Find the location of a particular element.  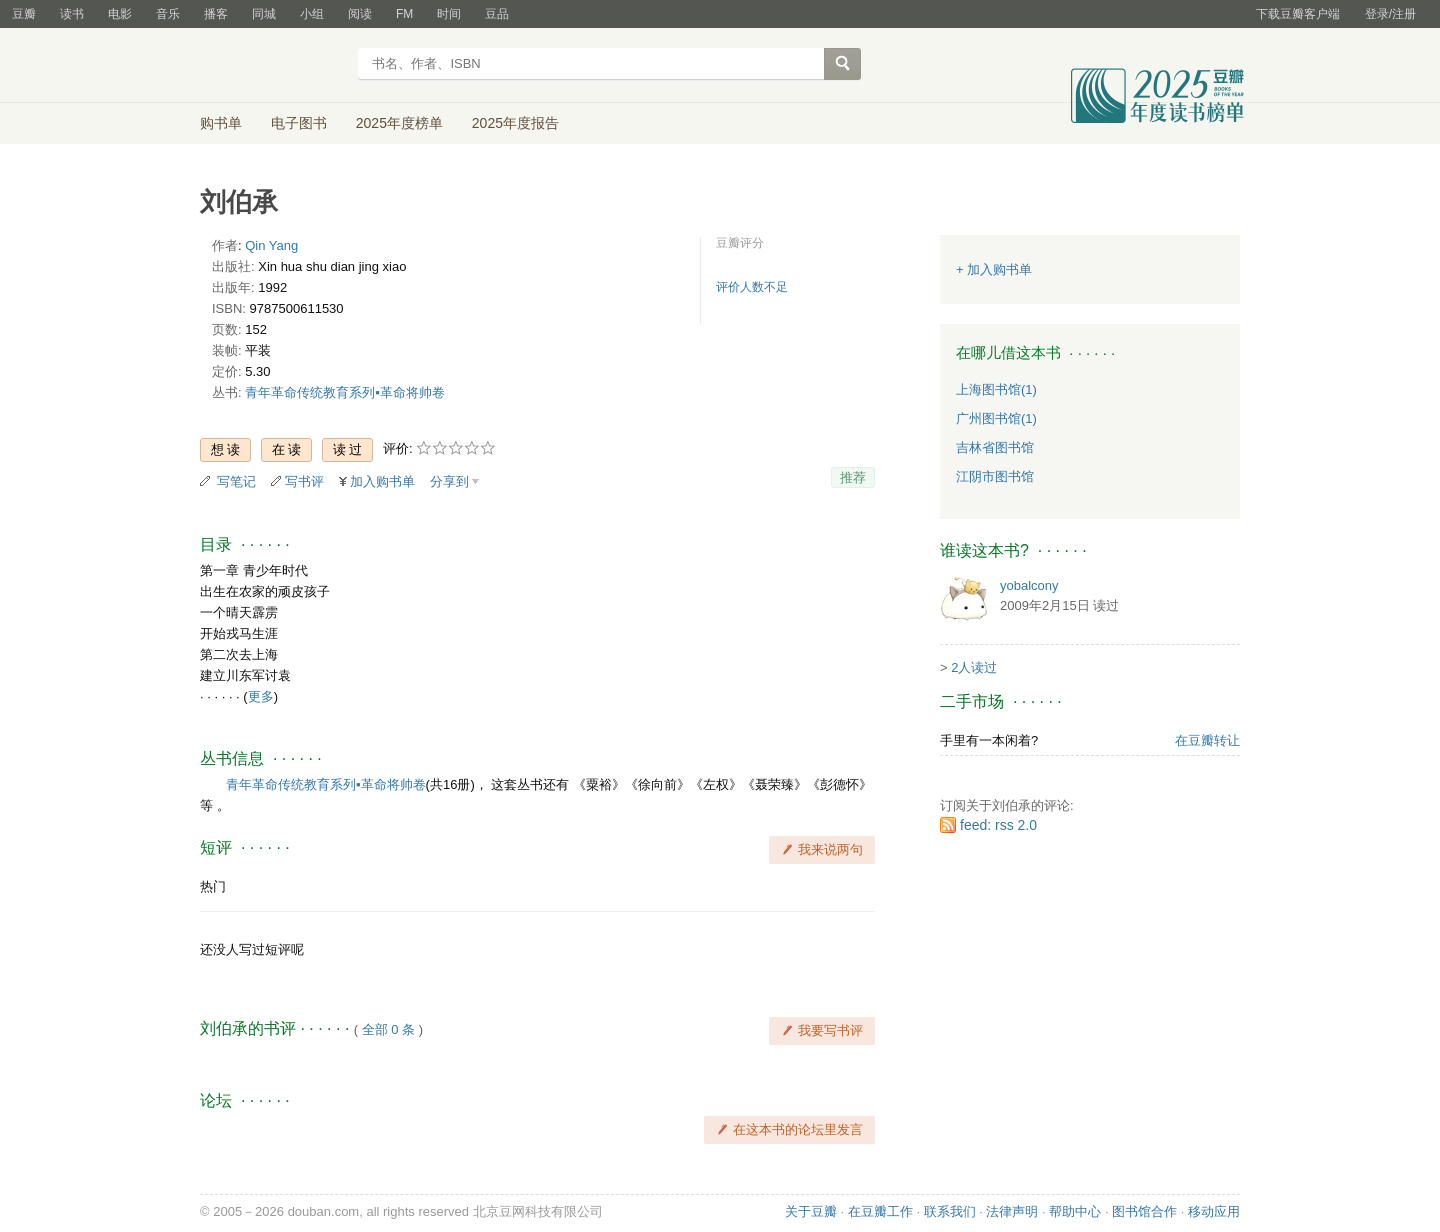

加入购书单 is located at coordinates (382, 481).